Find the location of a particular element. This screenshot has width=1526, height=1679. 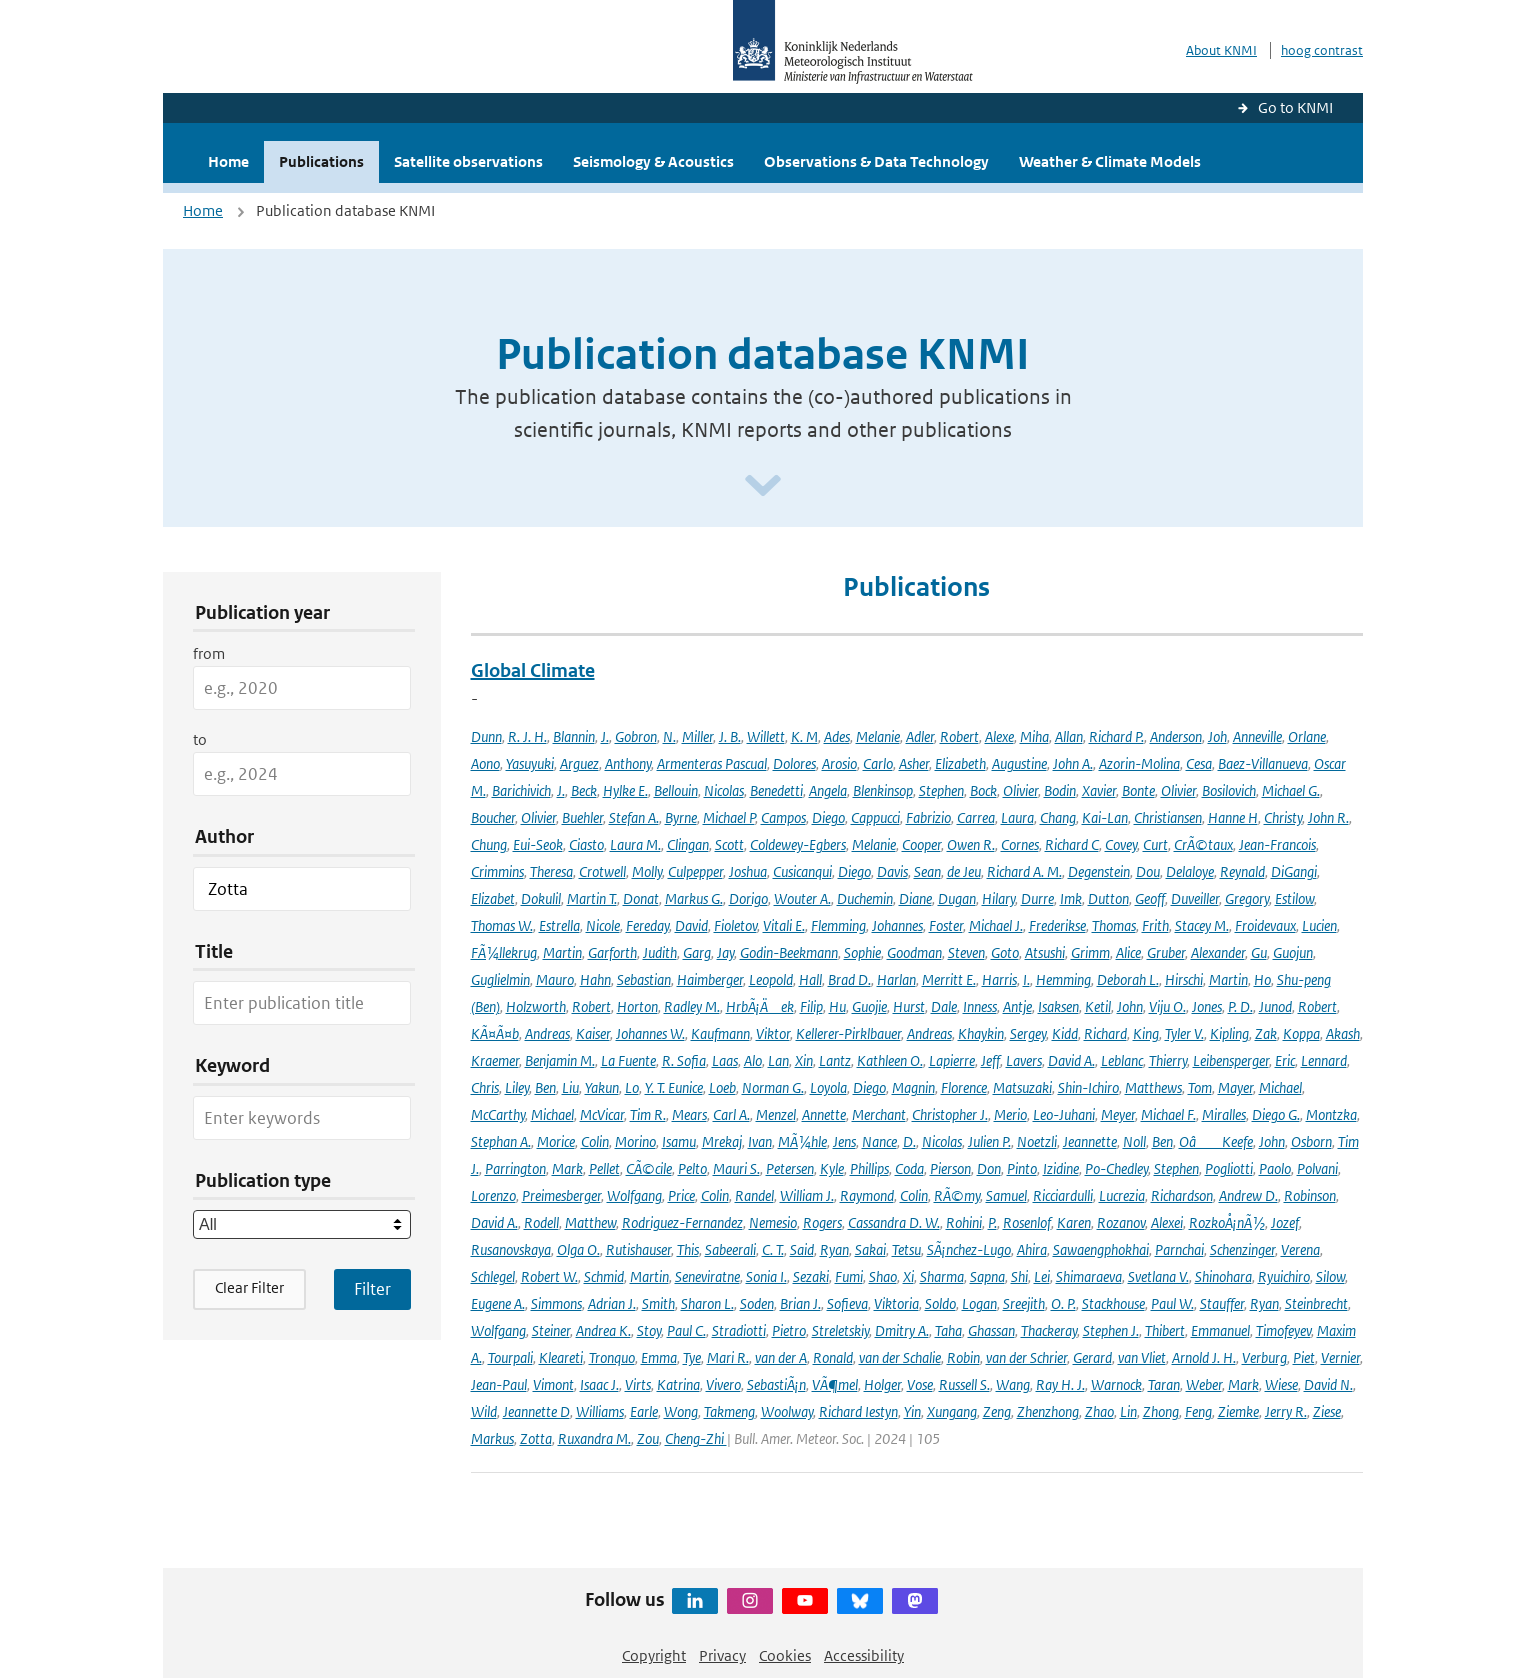

Sophie is located at coordinates (862, 952).